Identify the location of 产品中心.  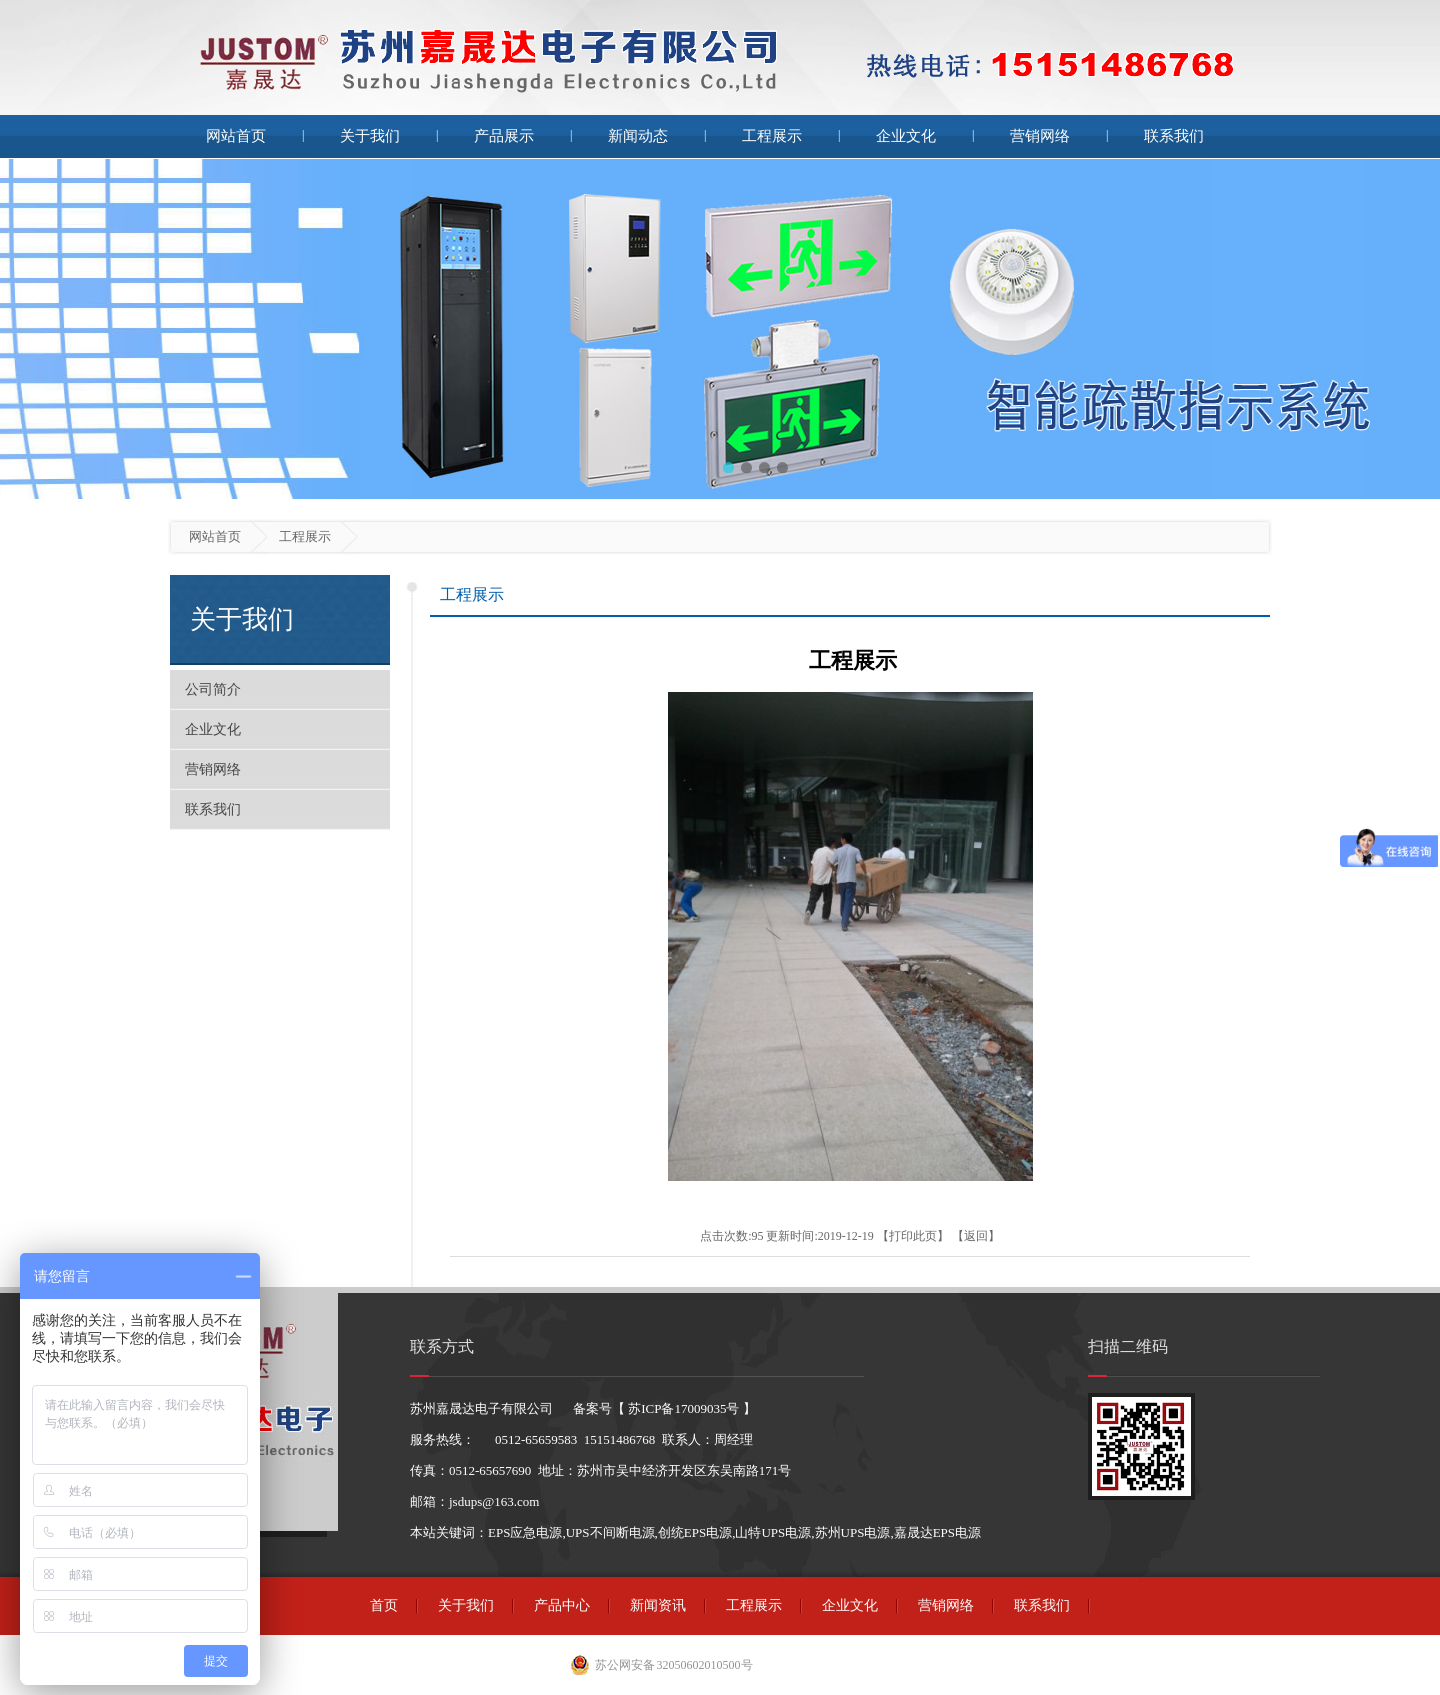
(562, 1605).